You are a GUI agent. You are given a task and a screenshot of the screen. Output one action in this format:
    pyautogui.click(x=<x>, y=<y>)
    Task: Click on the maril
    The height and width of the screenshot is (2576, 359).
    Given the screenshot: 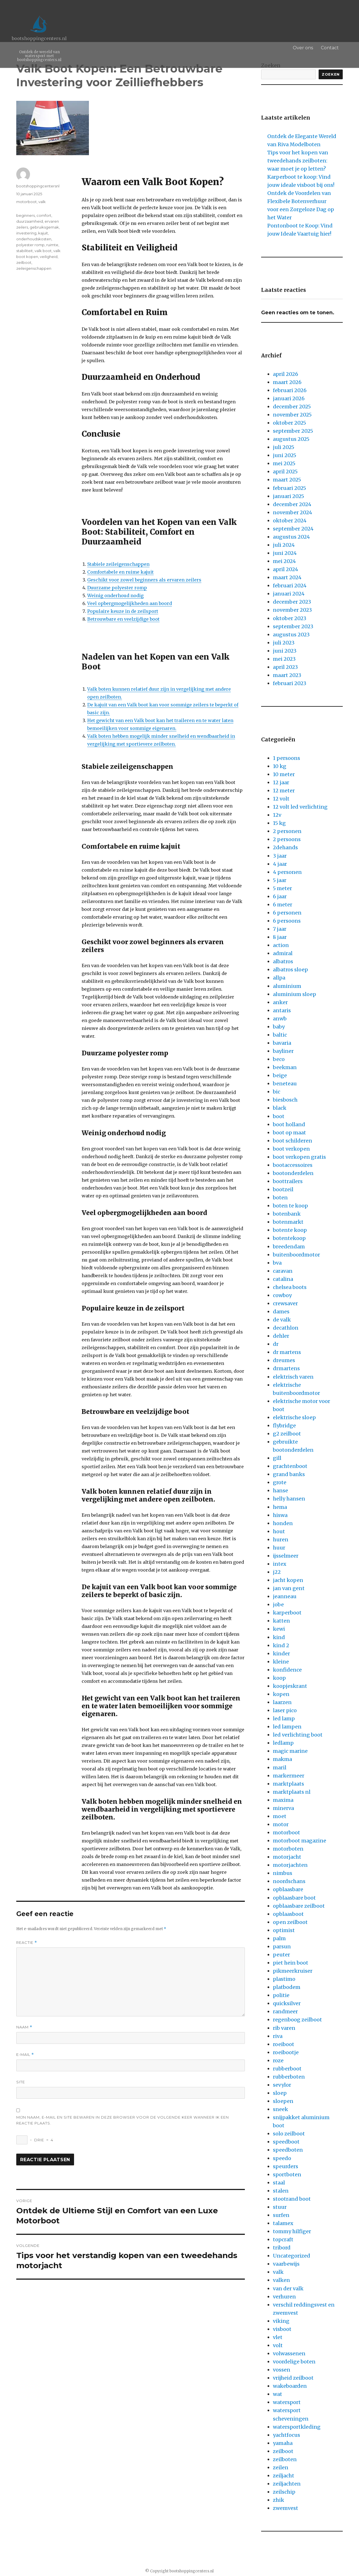 What is the action you would take?
    pyautogui.click(x=279, y=1767)
    